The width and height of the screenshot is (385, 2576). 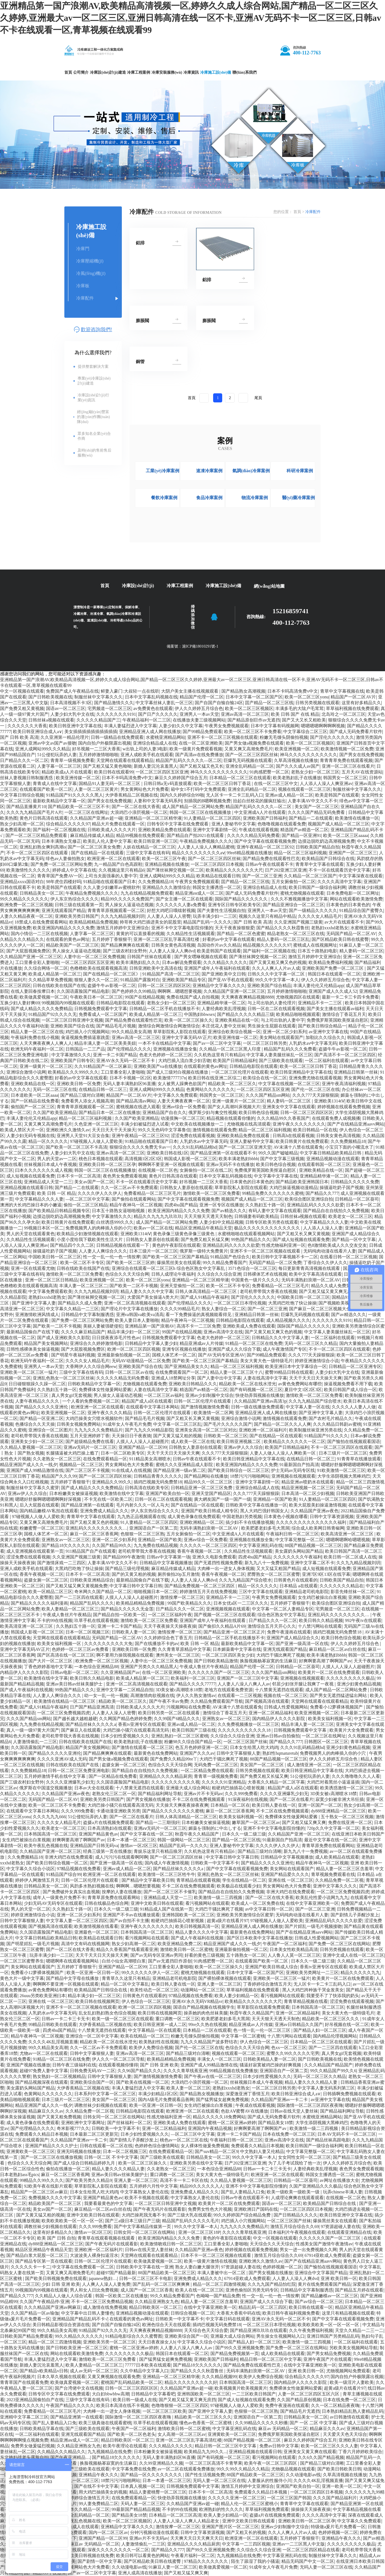 What do you see at coordinates (125, 1736) in the screenshot?
I see `日本少妇性爱视频久久久` at bounding box center [125, 1736].